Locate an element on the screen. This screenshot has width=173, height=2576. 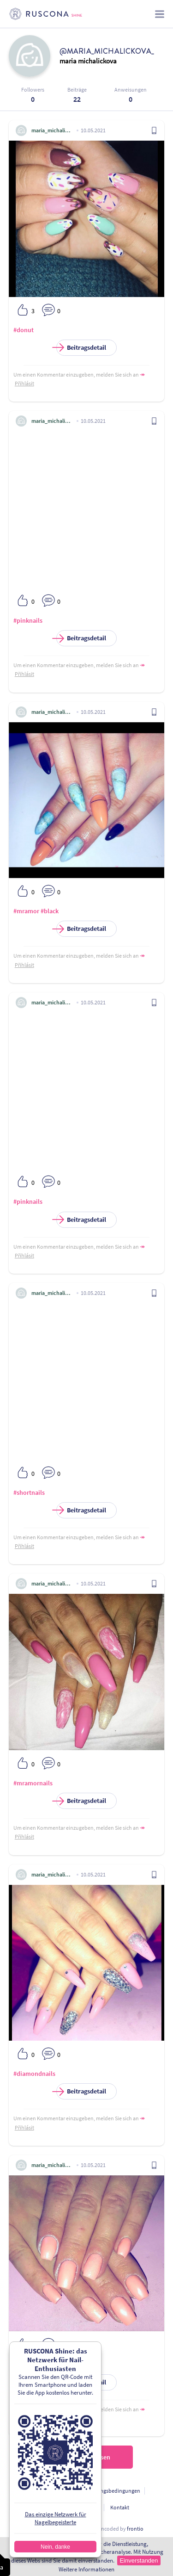
Einverstanden is located at coordinates (138, 2560).